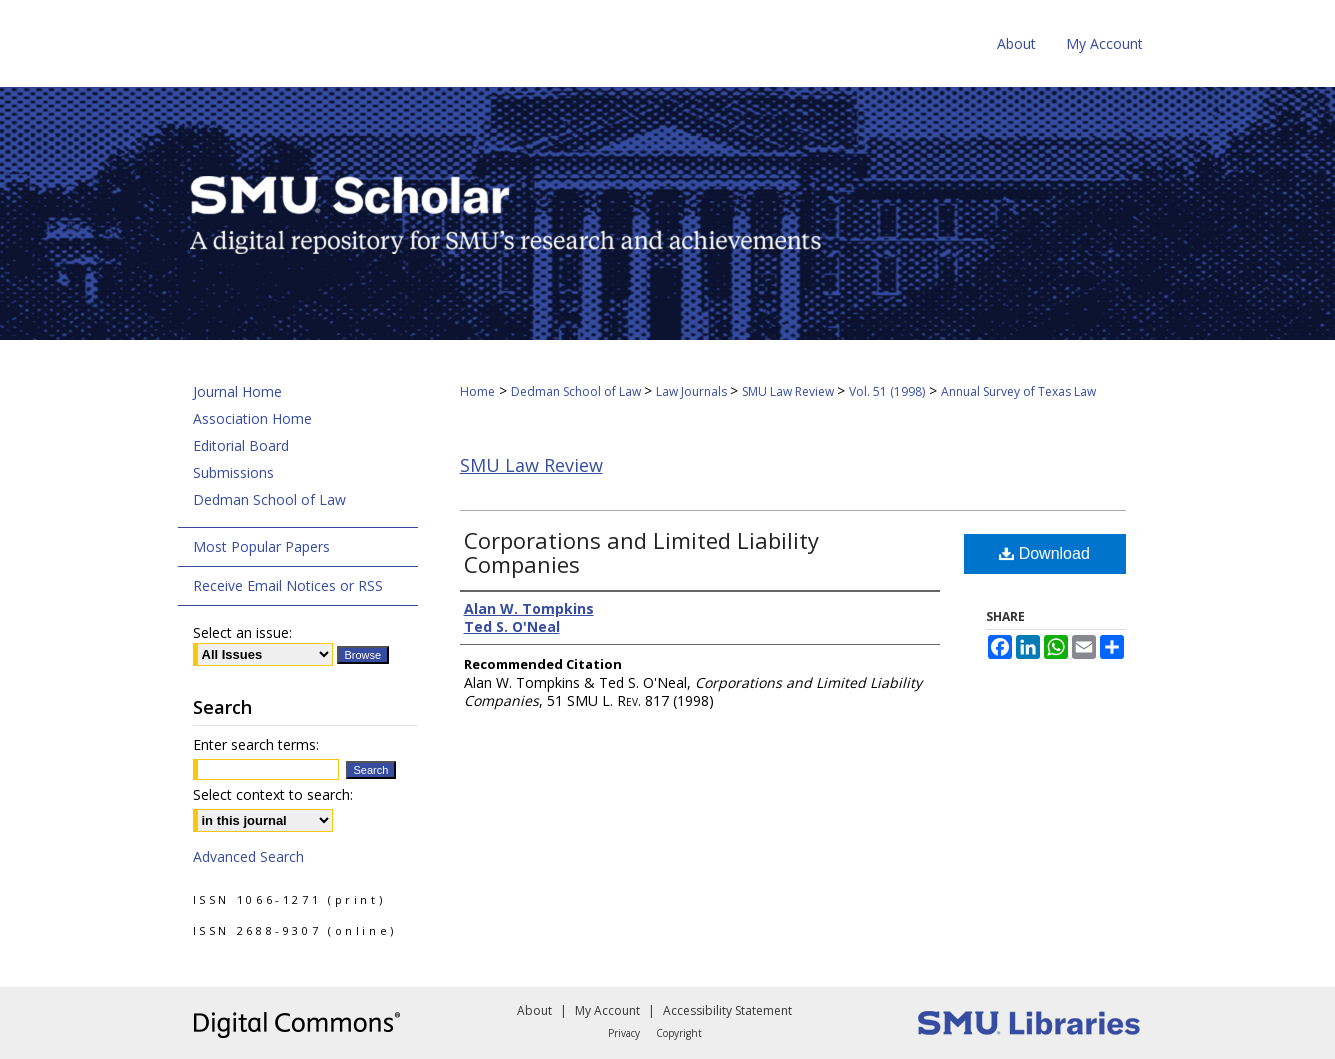 The width and height of the screenshot is (1335, 1059). Describe the element at coordinates (727, 1010) in the screenshot. I see `Accessibility Statement` at that location.